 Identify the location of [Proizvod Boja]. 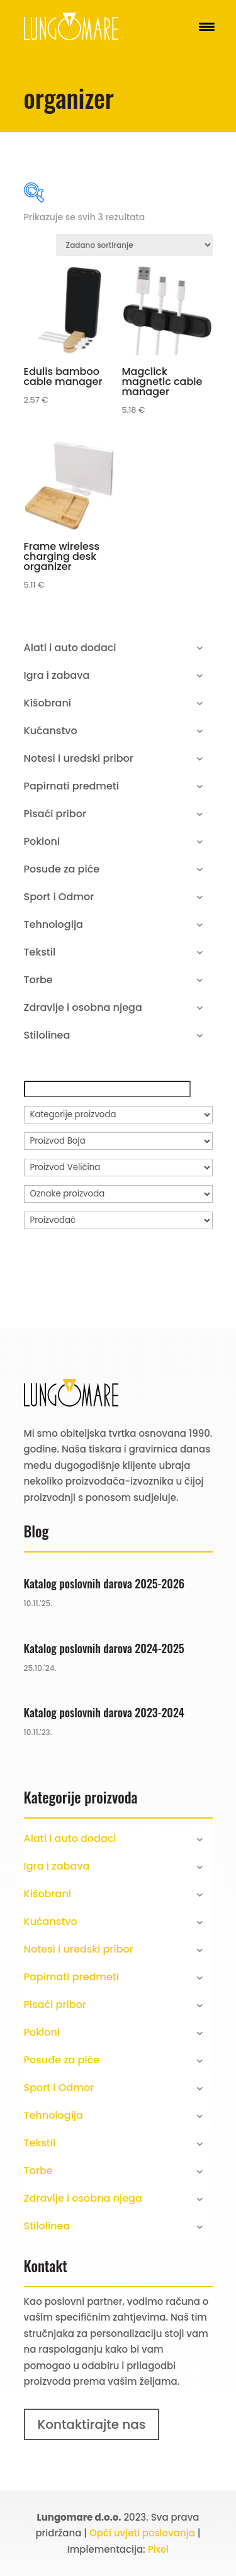
(118, 1141).